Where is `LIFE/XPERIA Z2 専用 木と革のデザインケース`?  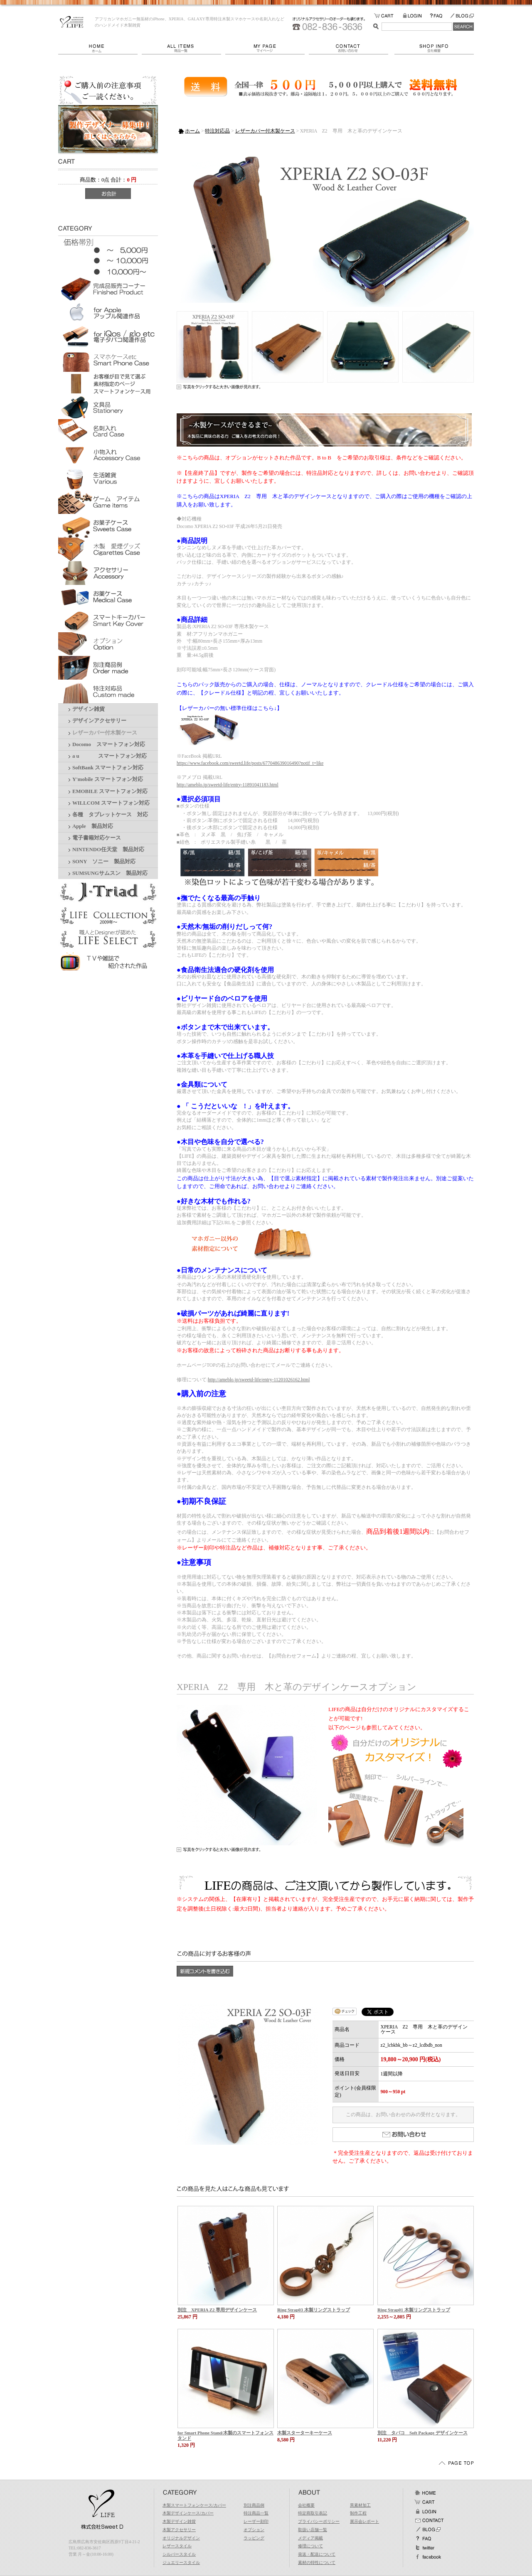 LIFE/XPERIA Z2 専用 木と革のデザインケース is located at coordinates (72, 22).